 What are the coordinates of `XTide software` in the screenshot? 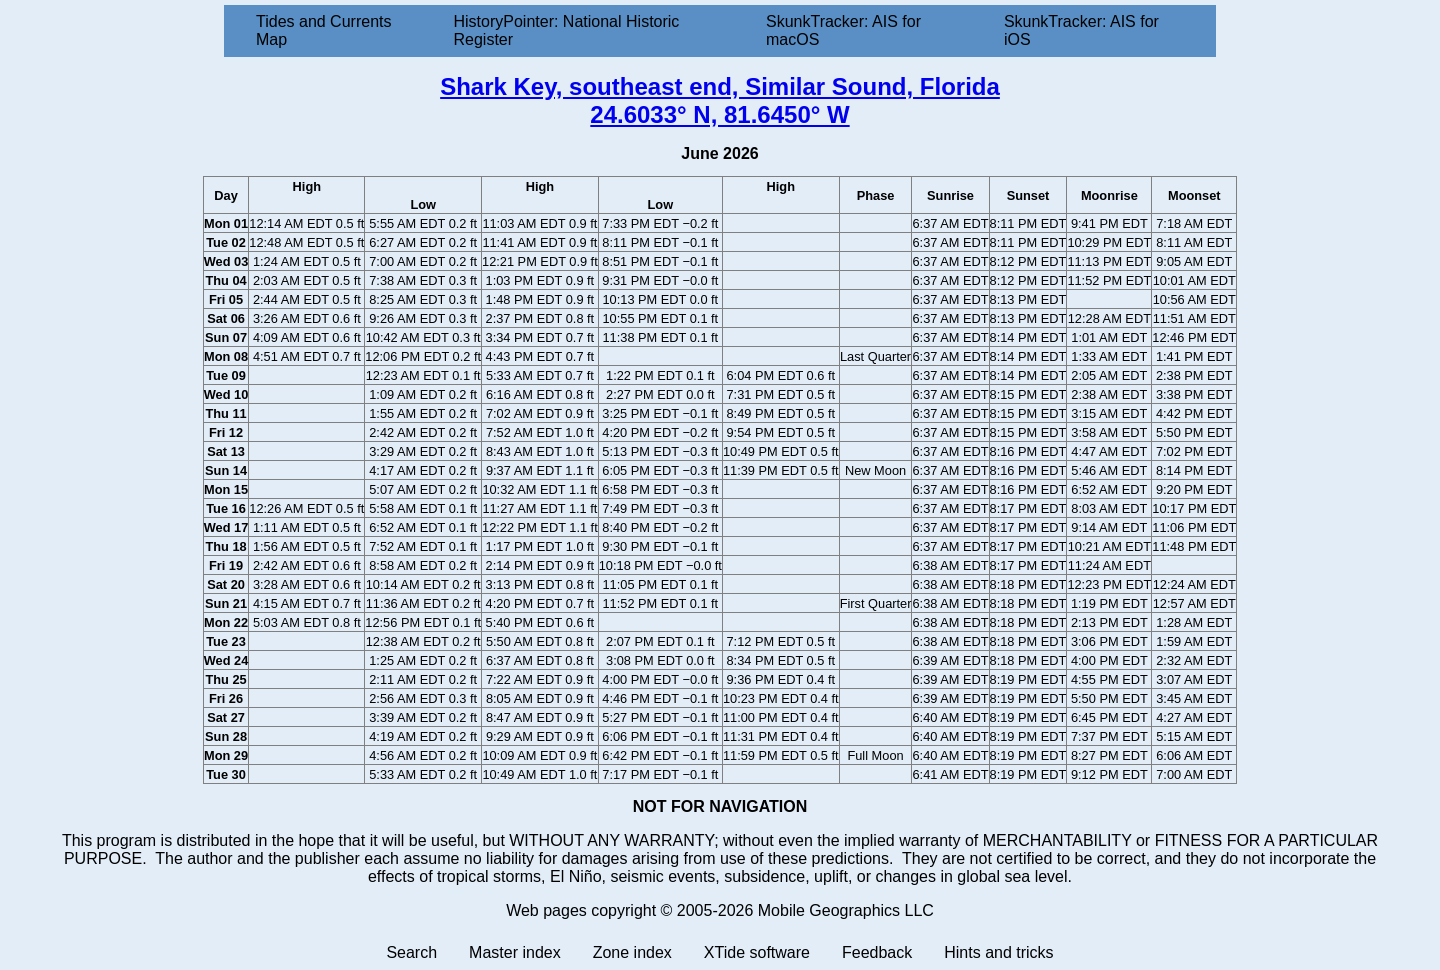 It's located at (757, 952).